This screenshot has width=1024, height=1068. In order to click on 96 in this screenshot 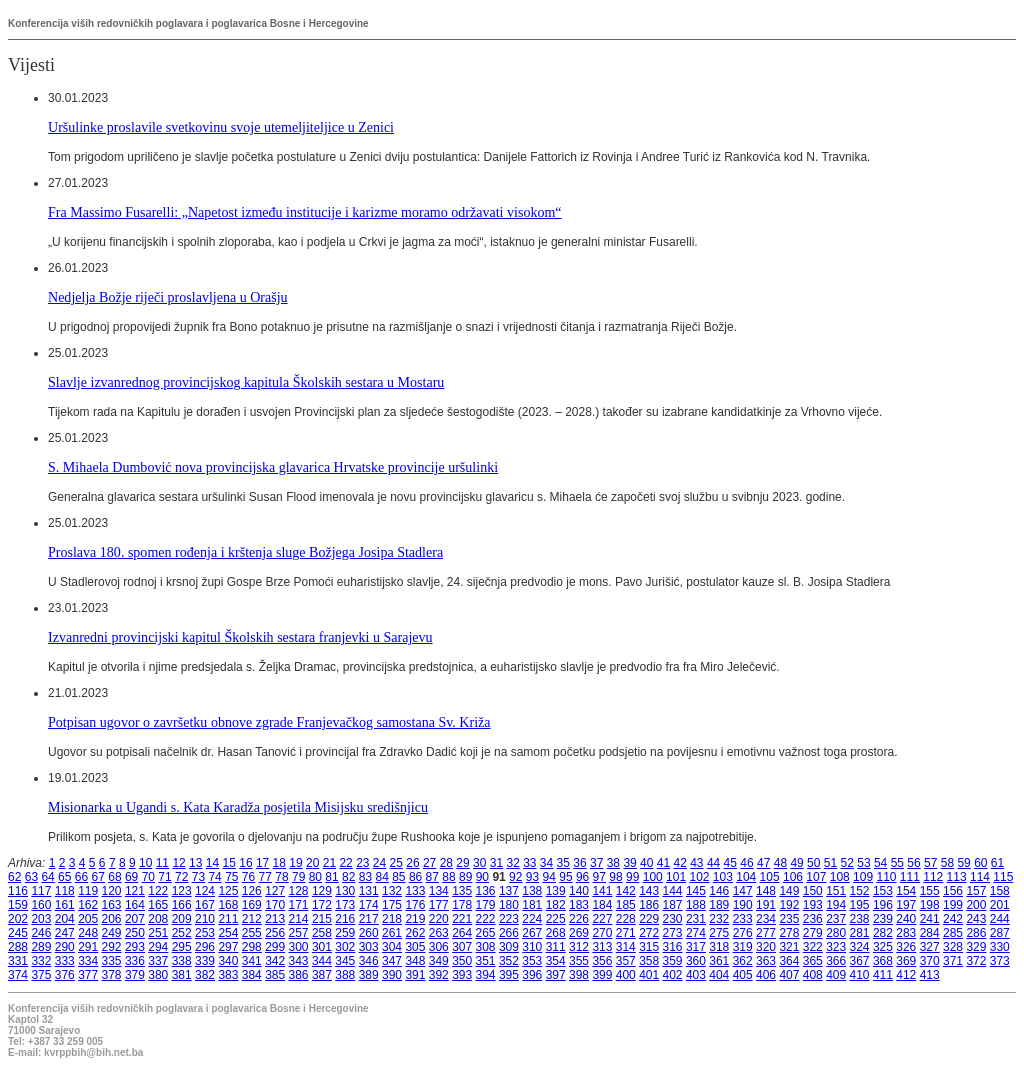, I will do `click(582, 877)`.